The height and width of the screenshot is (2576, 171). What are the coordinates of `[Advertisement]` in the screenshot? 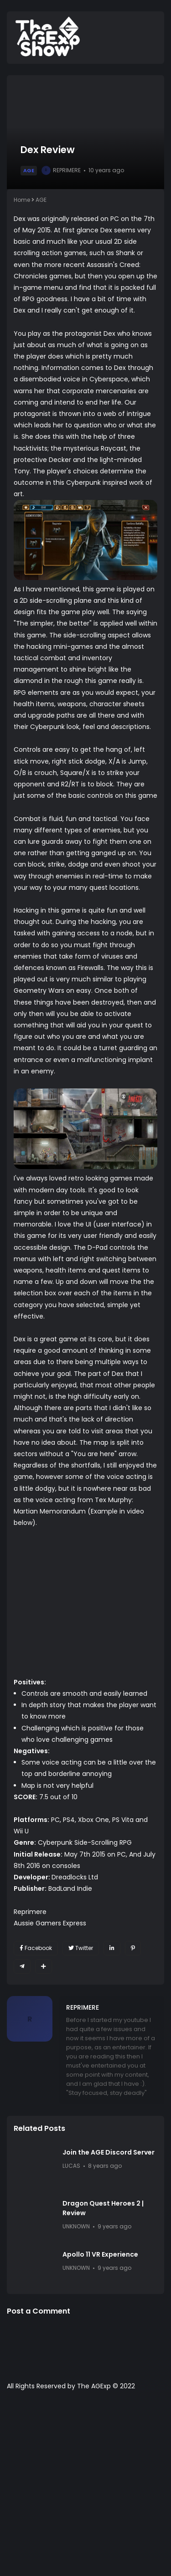 It's located at (85, 2487).